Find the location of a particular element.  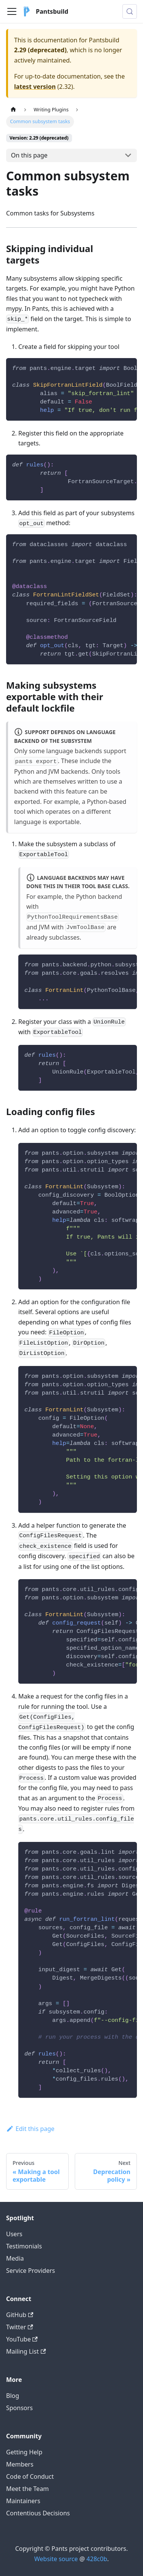

[Home page] is located at coordinates (13, 110).